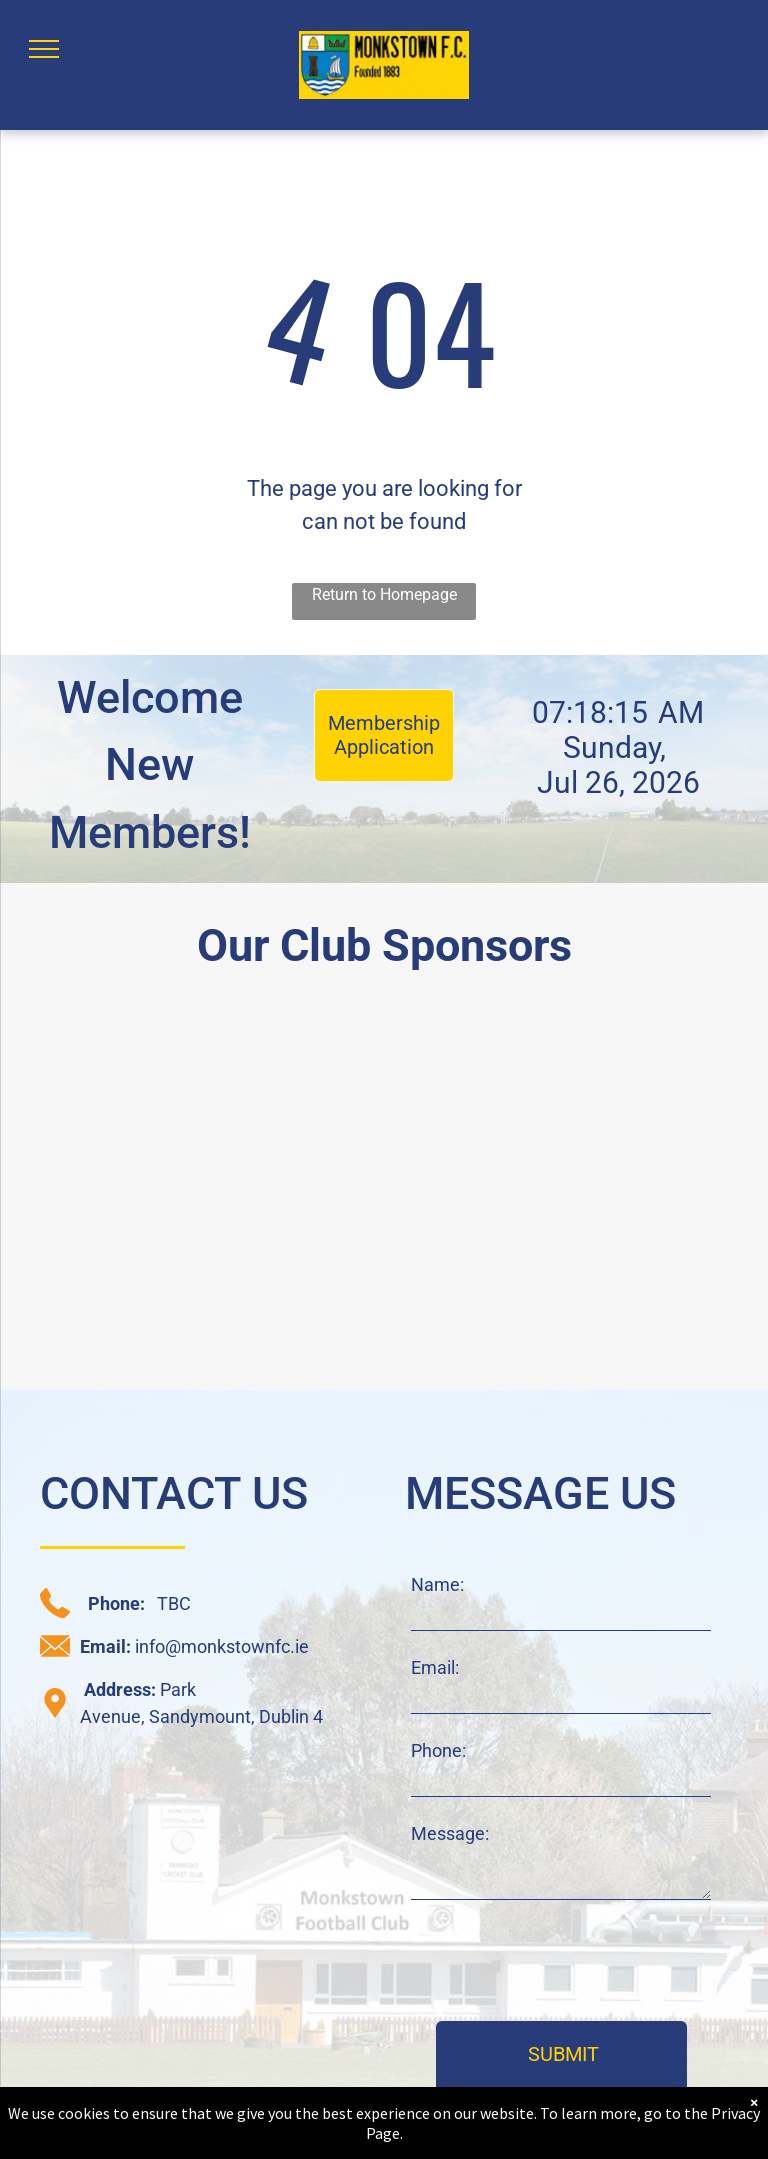  What do you see at coordinates (44, 49) in the screenshot?
I see `[menu]` at bounding box center [44, 49].